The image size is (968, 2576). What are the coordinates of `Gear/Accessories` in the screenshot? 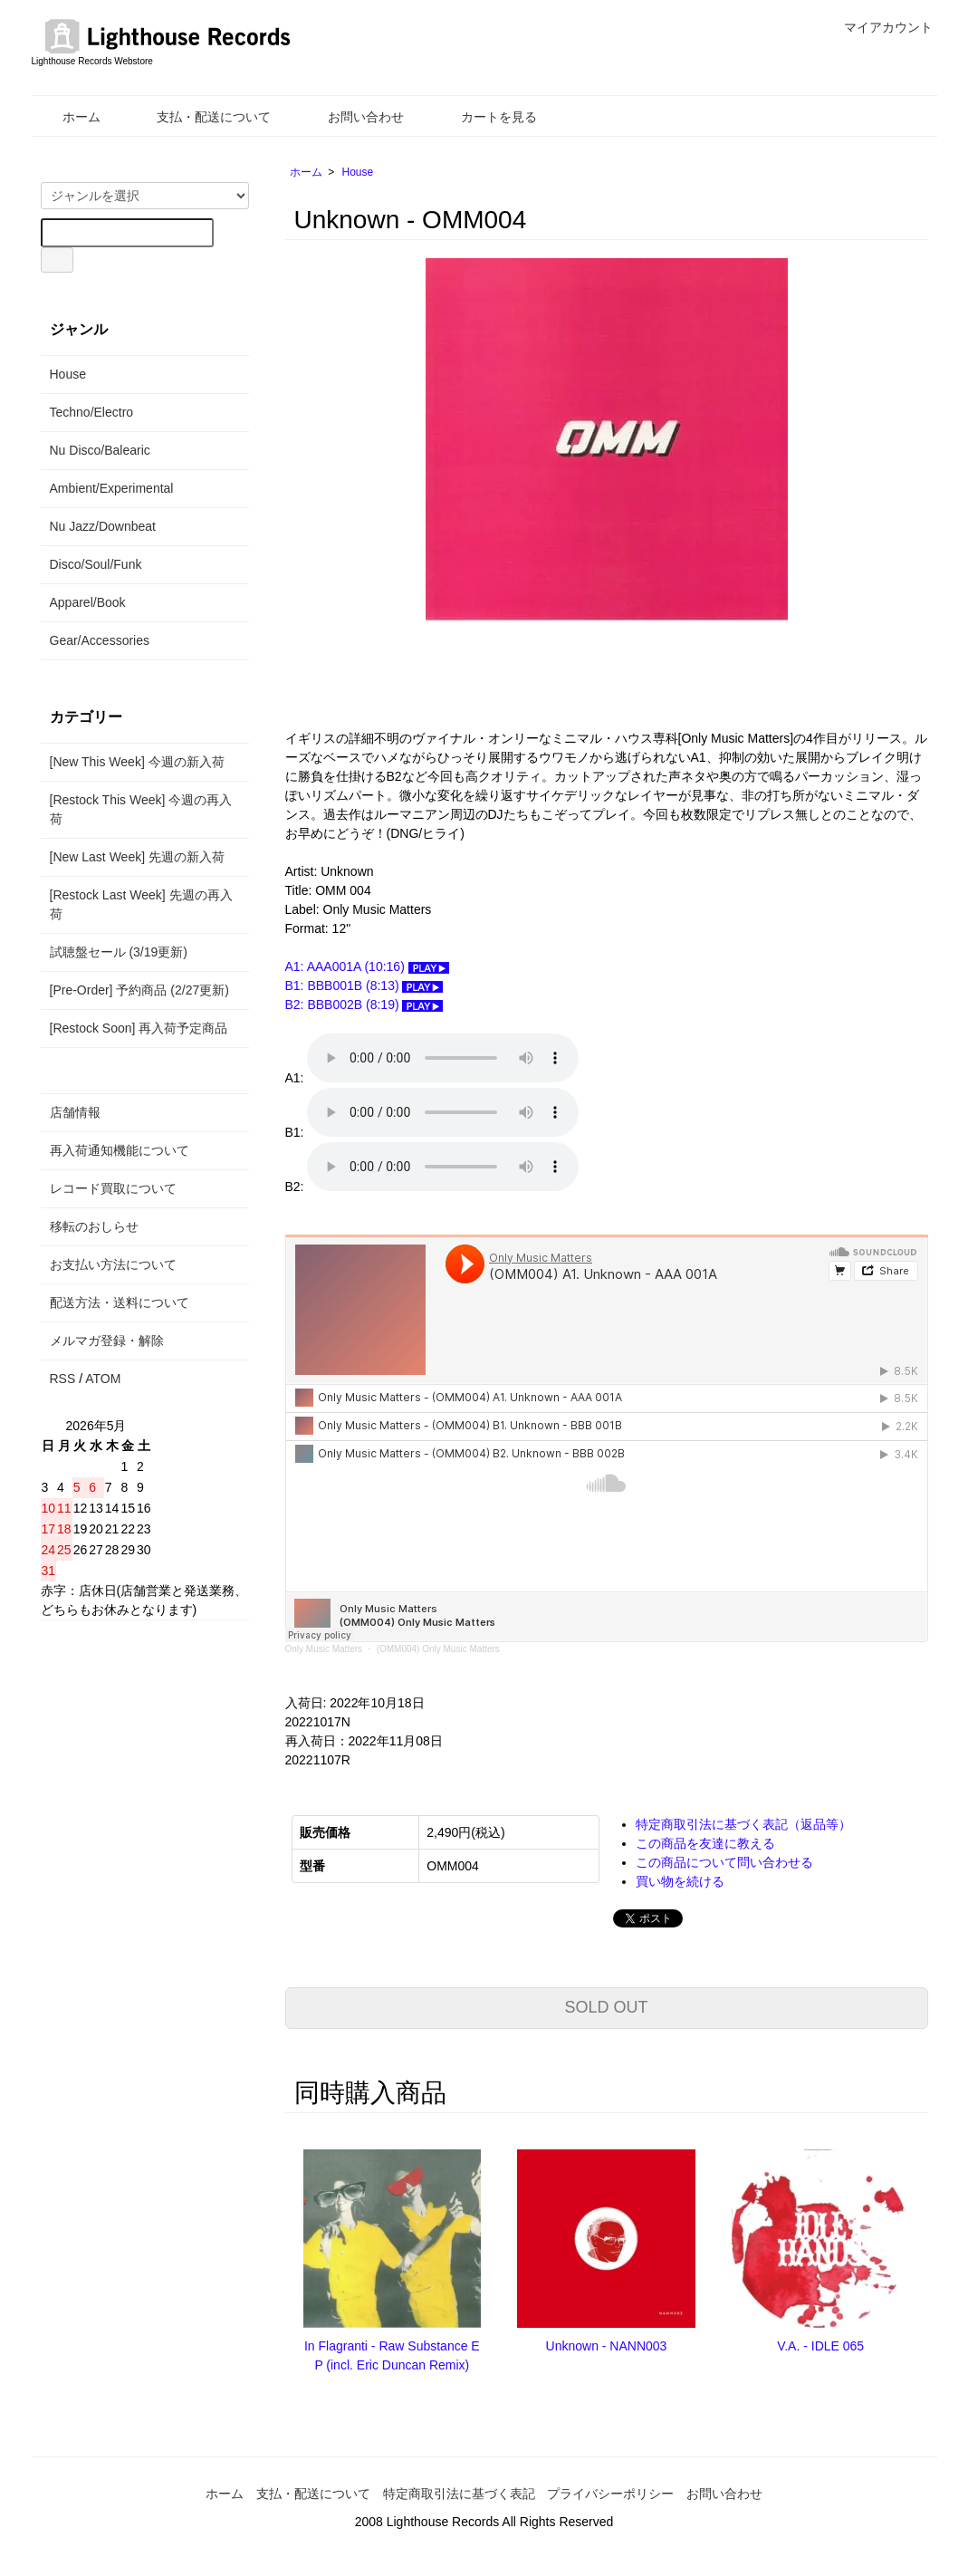 It's located at (99, 640).